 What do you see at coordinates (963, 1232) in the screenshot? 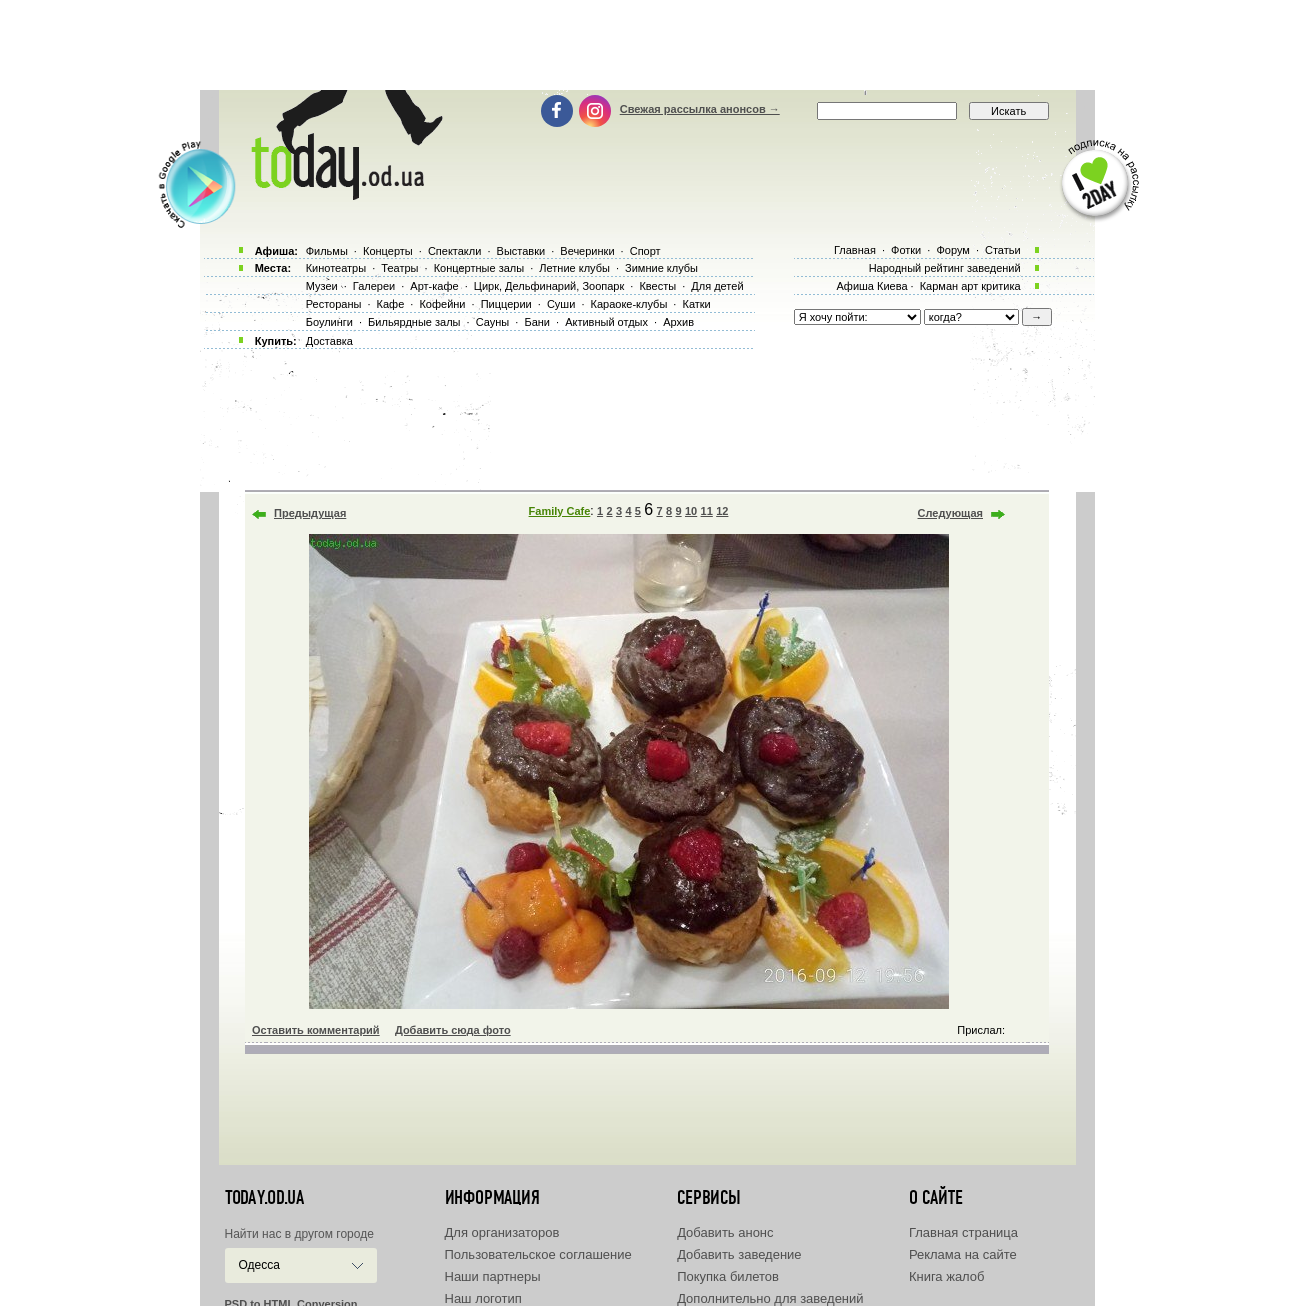
I see `Главная страница` at bounding box center [963, 1232].